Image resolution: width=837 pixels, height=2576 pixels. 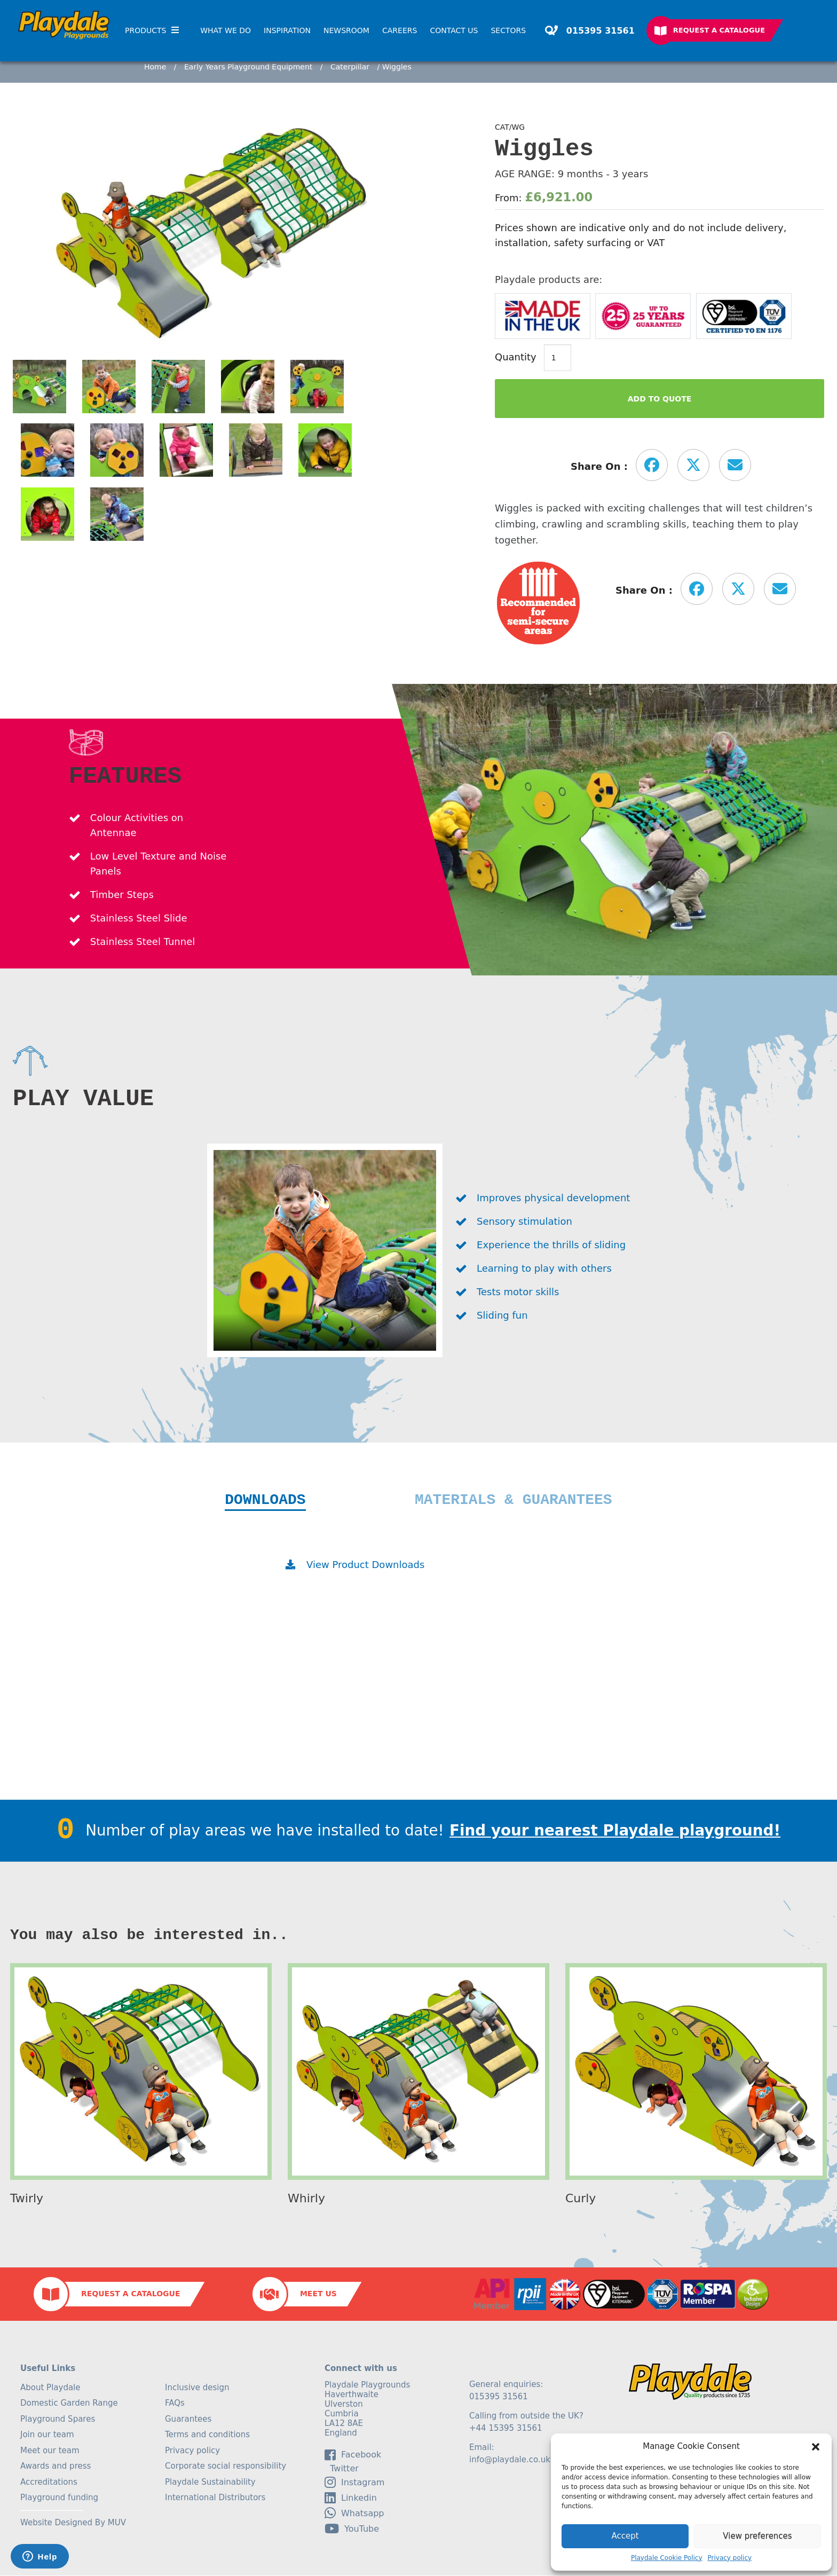 What do you see at coordinates (624, 2536) in the screenshot?
I see `Accept` at bounding box center [624, 2536].